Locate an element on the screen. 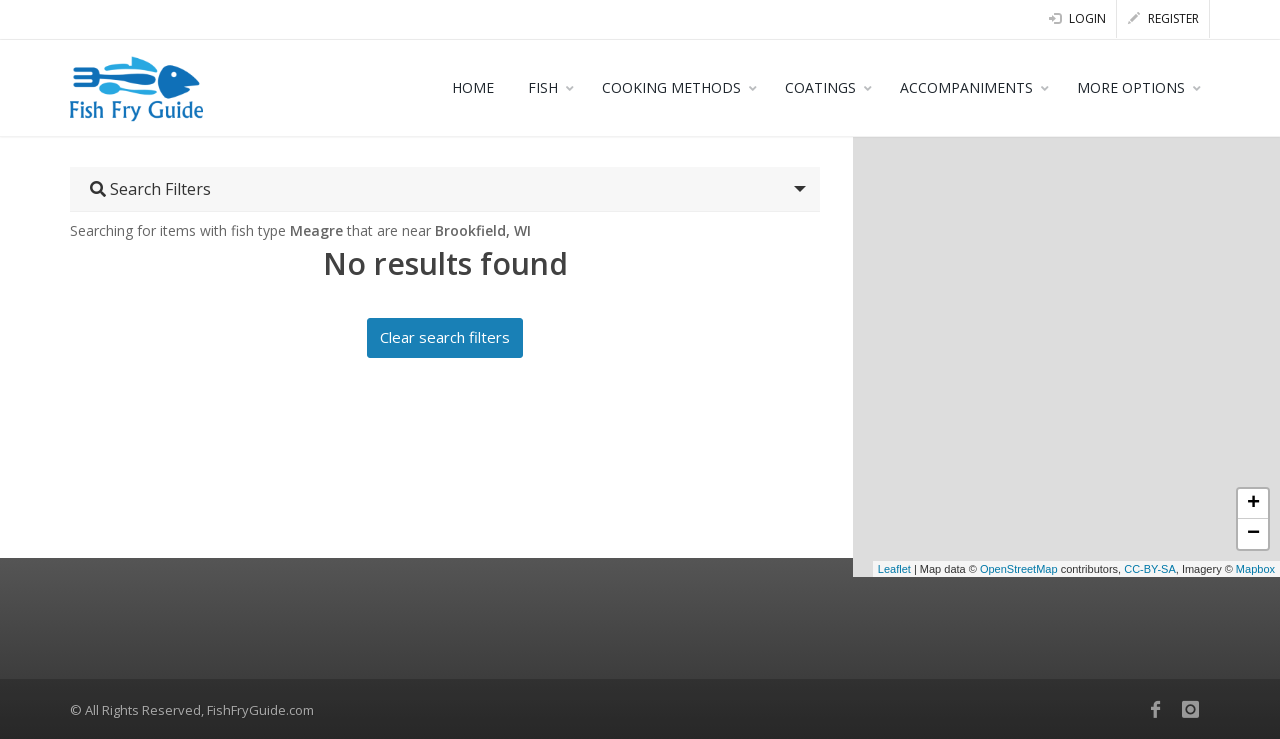 The width and height of the screenshot is (1280, 739). HOME is located at coordinates (473, 87).